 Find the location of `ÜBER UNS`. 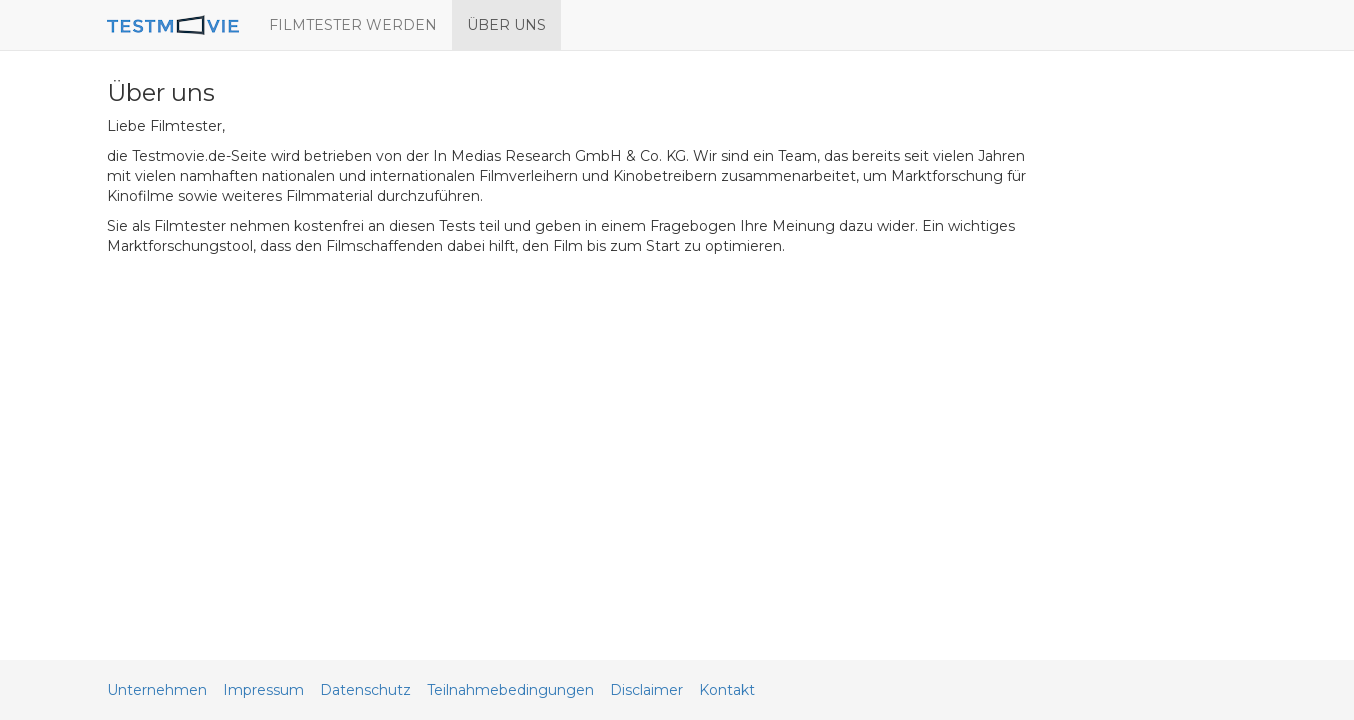

ÜBER UNS is located at coordinates (506, 25).